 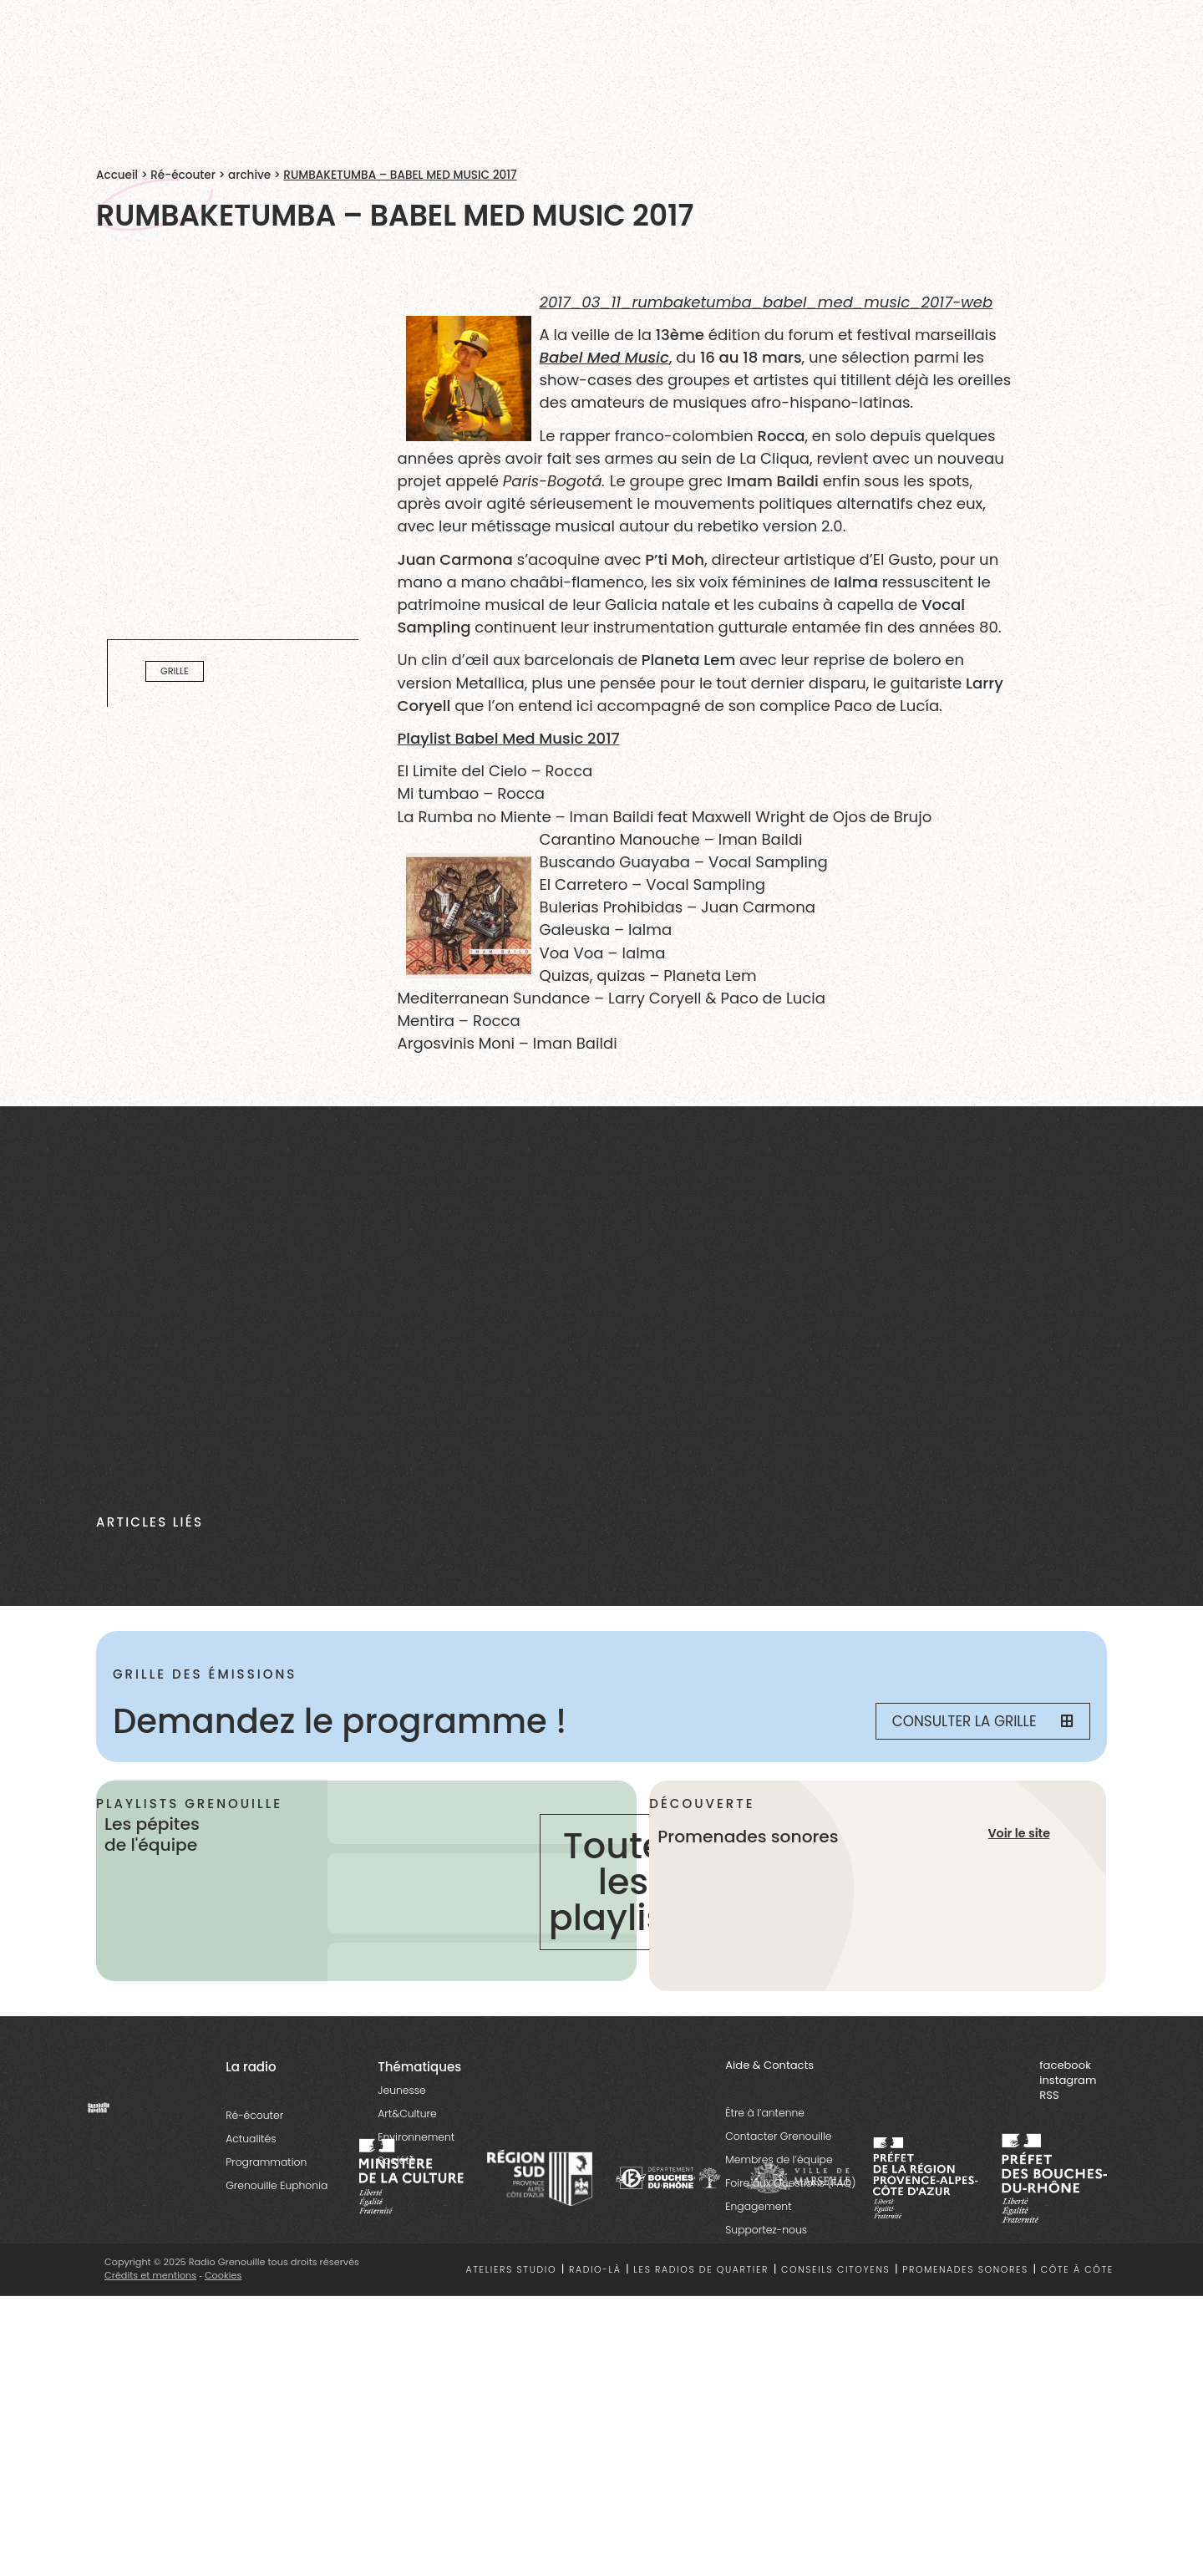 What do you see at coordinates (1077, 2270) in the screenshot?
I see `Côte à côte` at bounding box center [1077, 2270].